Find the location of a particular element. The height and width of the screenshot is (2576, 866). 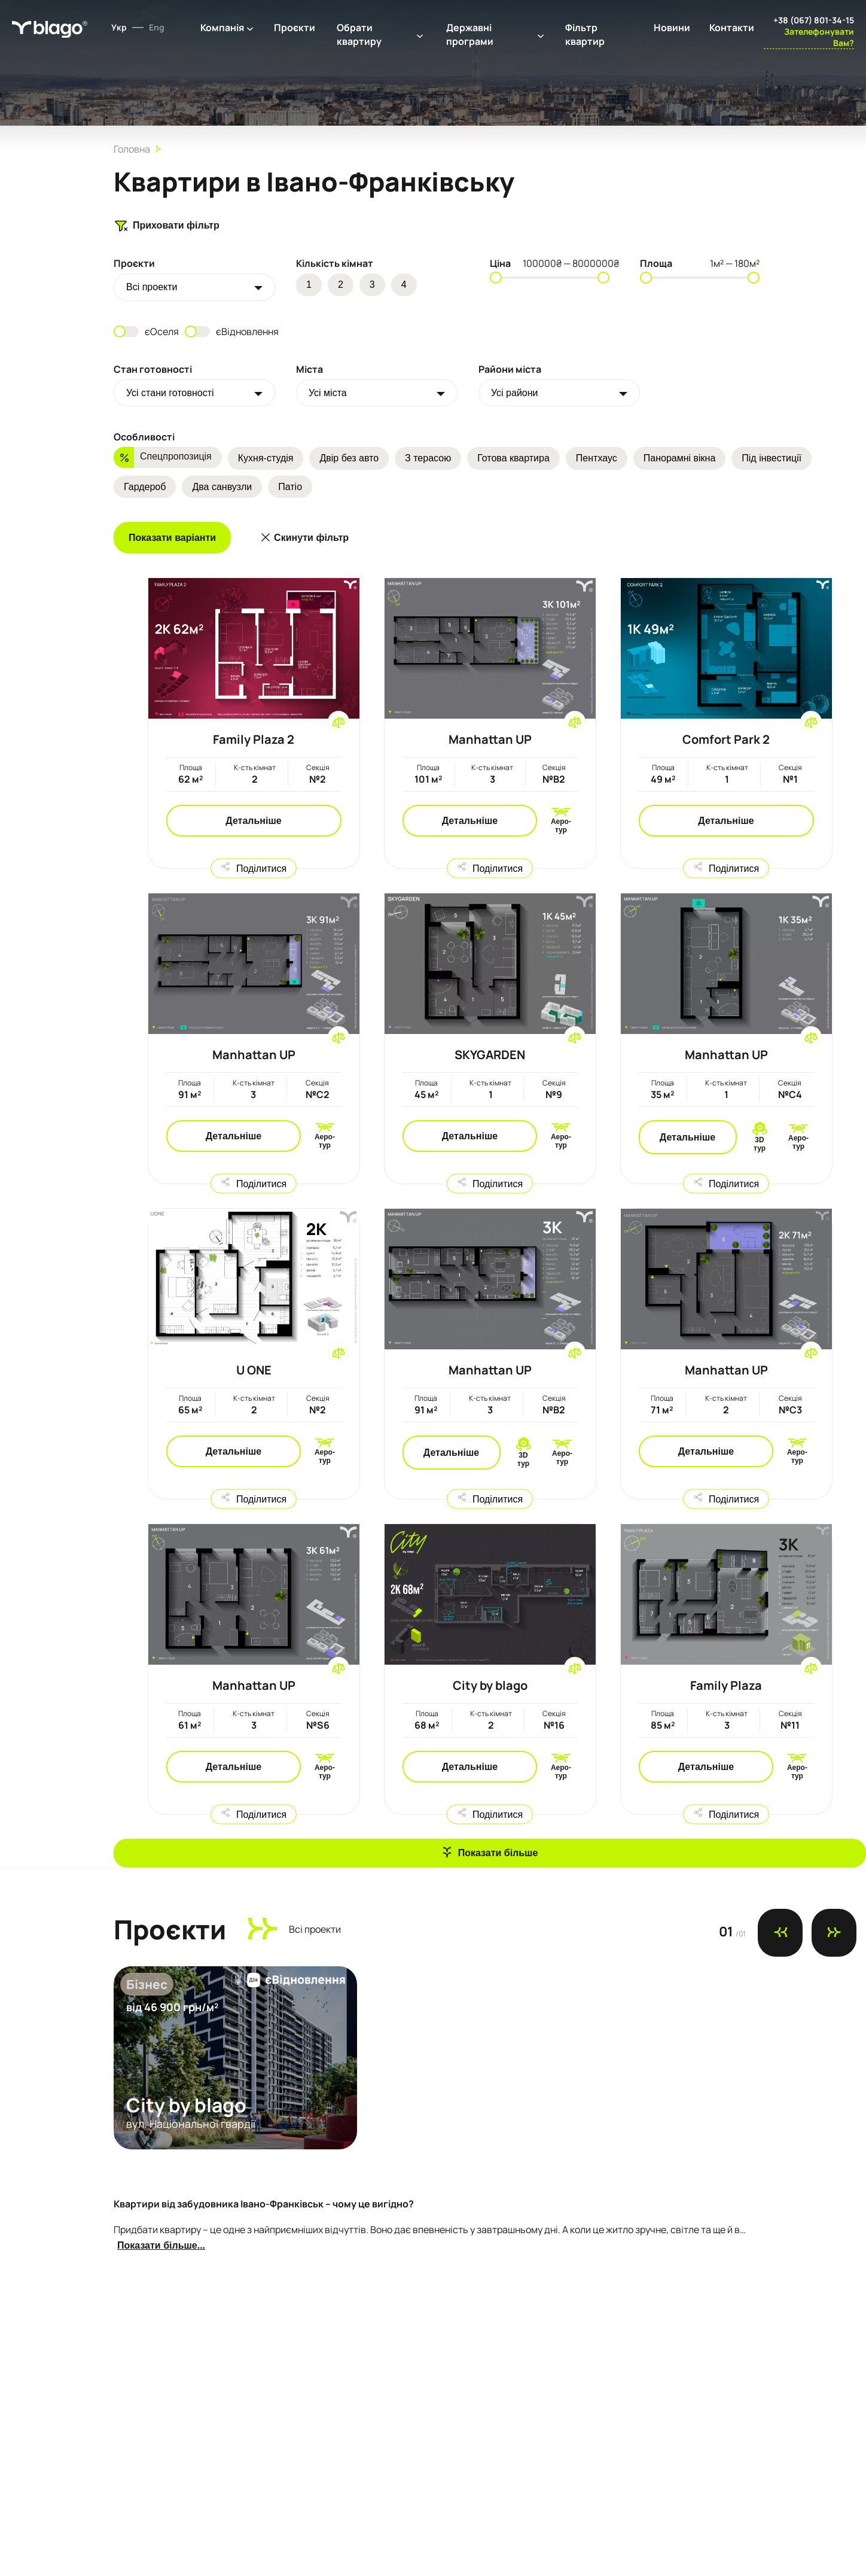

[Next slide] is located at coordinates (834, 1933).